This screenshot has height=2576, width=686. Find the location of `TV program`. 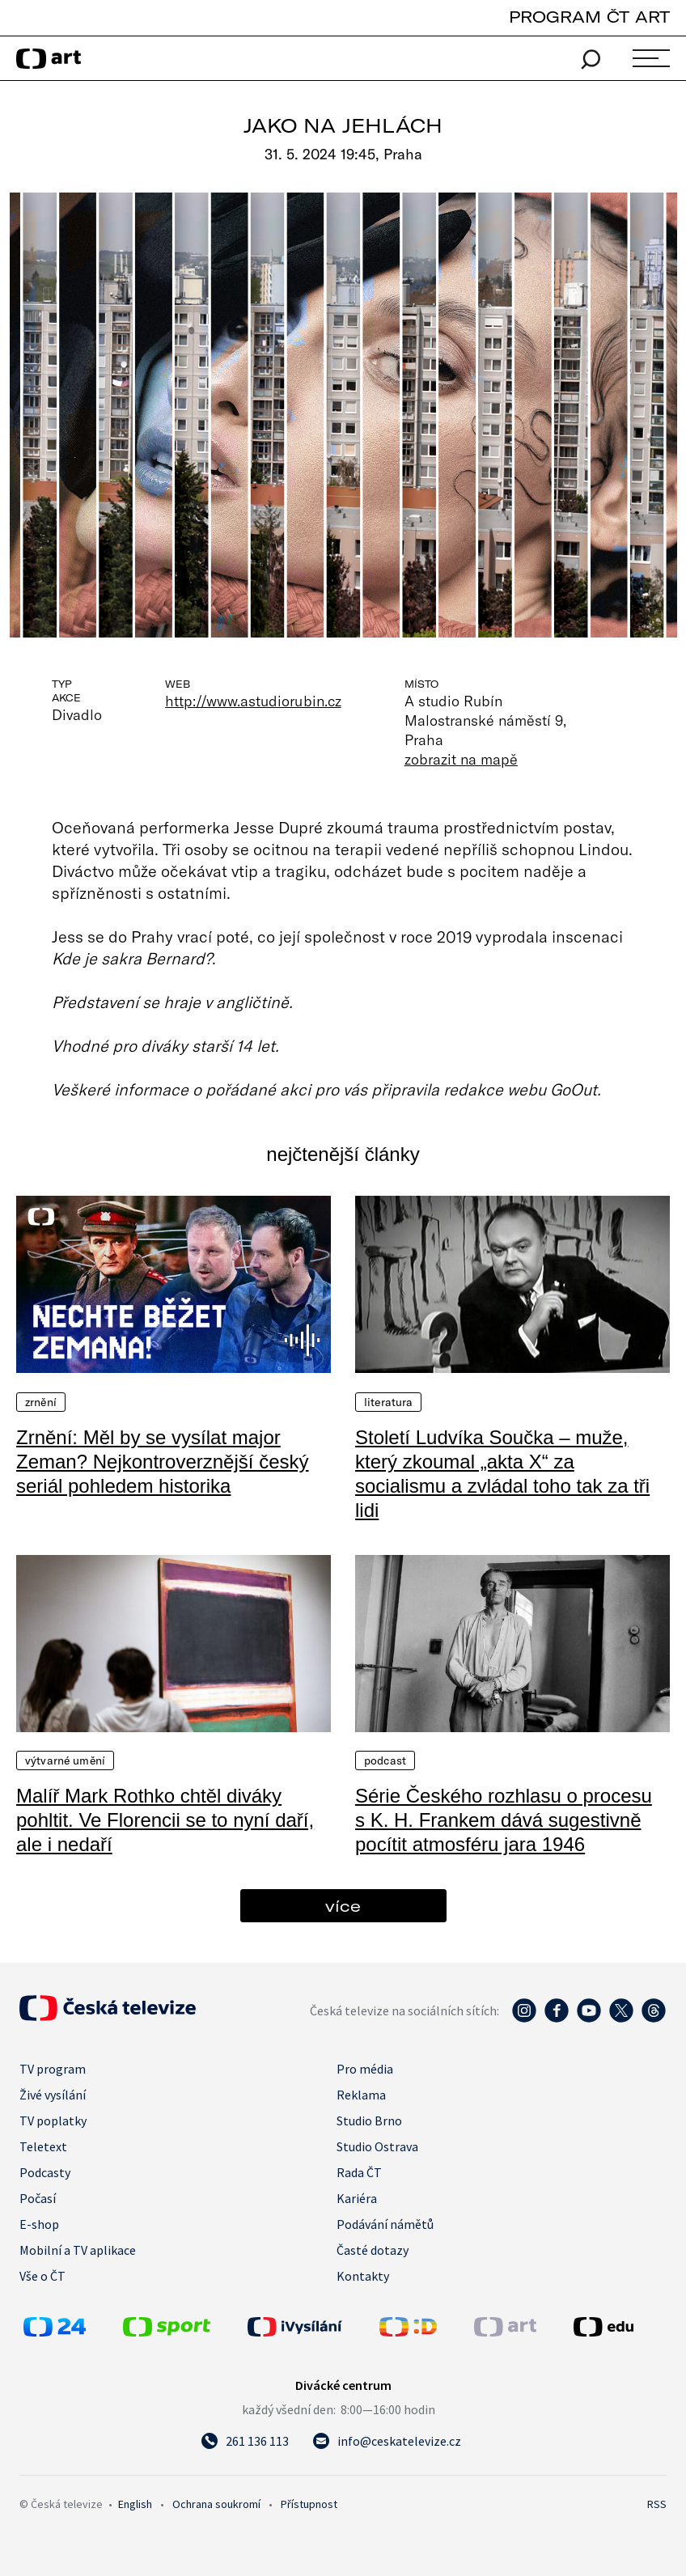

TV program is located at coordinates (52, 2069).